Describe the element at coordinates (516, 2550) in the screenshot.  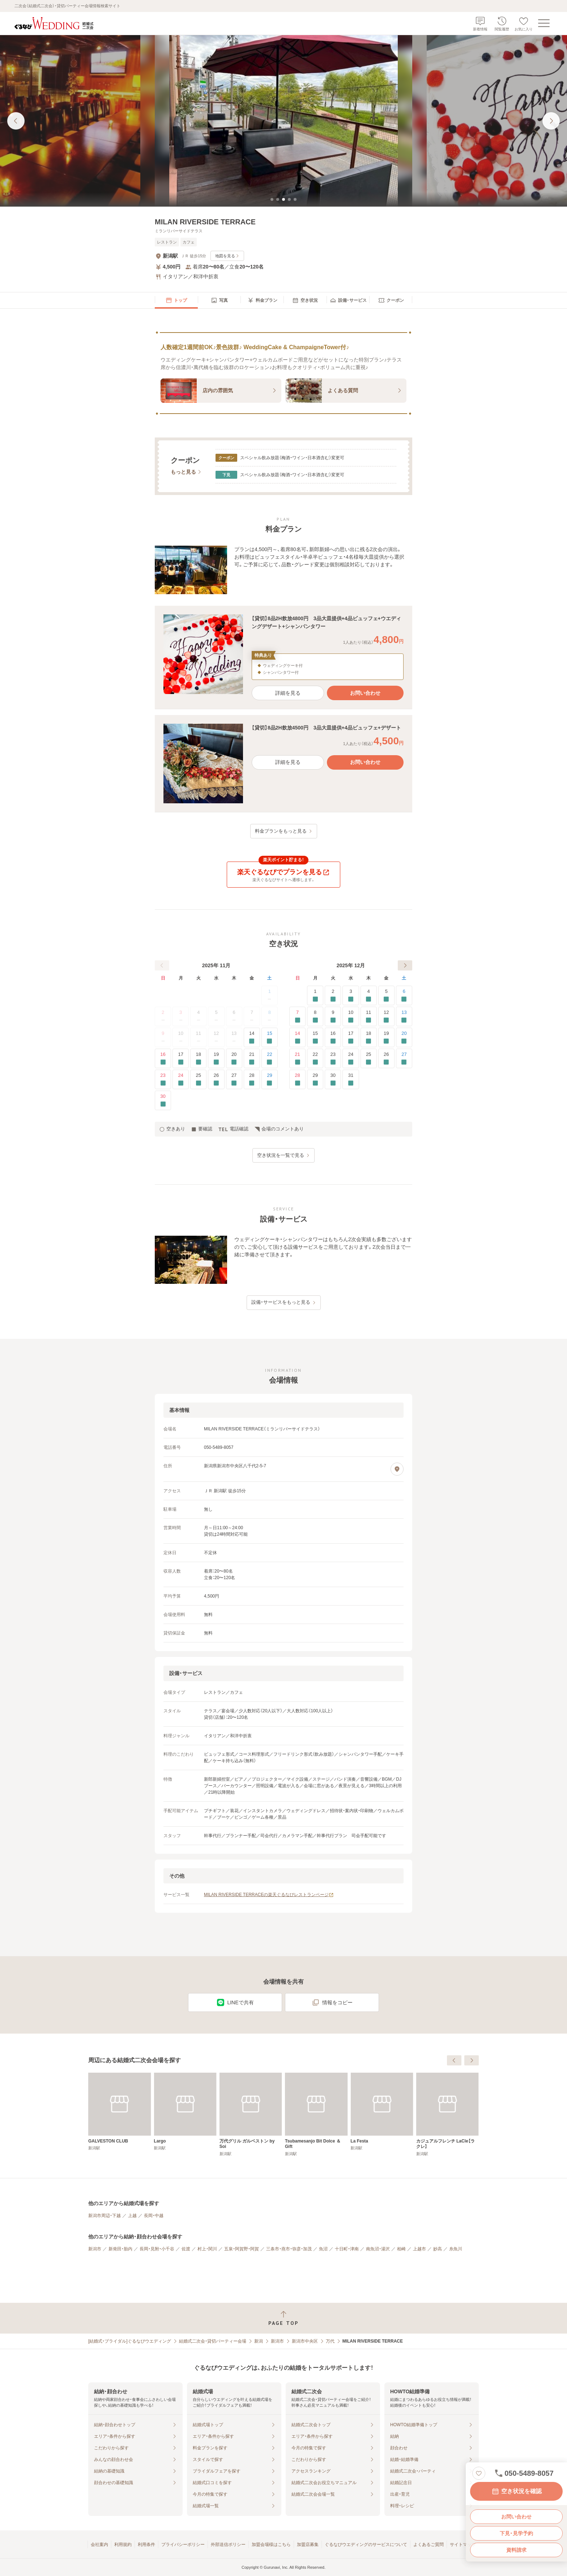
I see `資料請求` at that location.